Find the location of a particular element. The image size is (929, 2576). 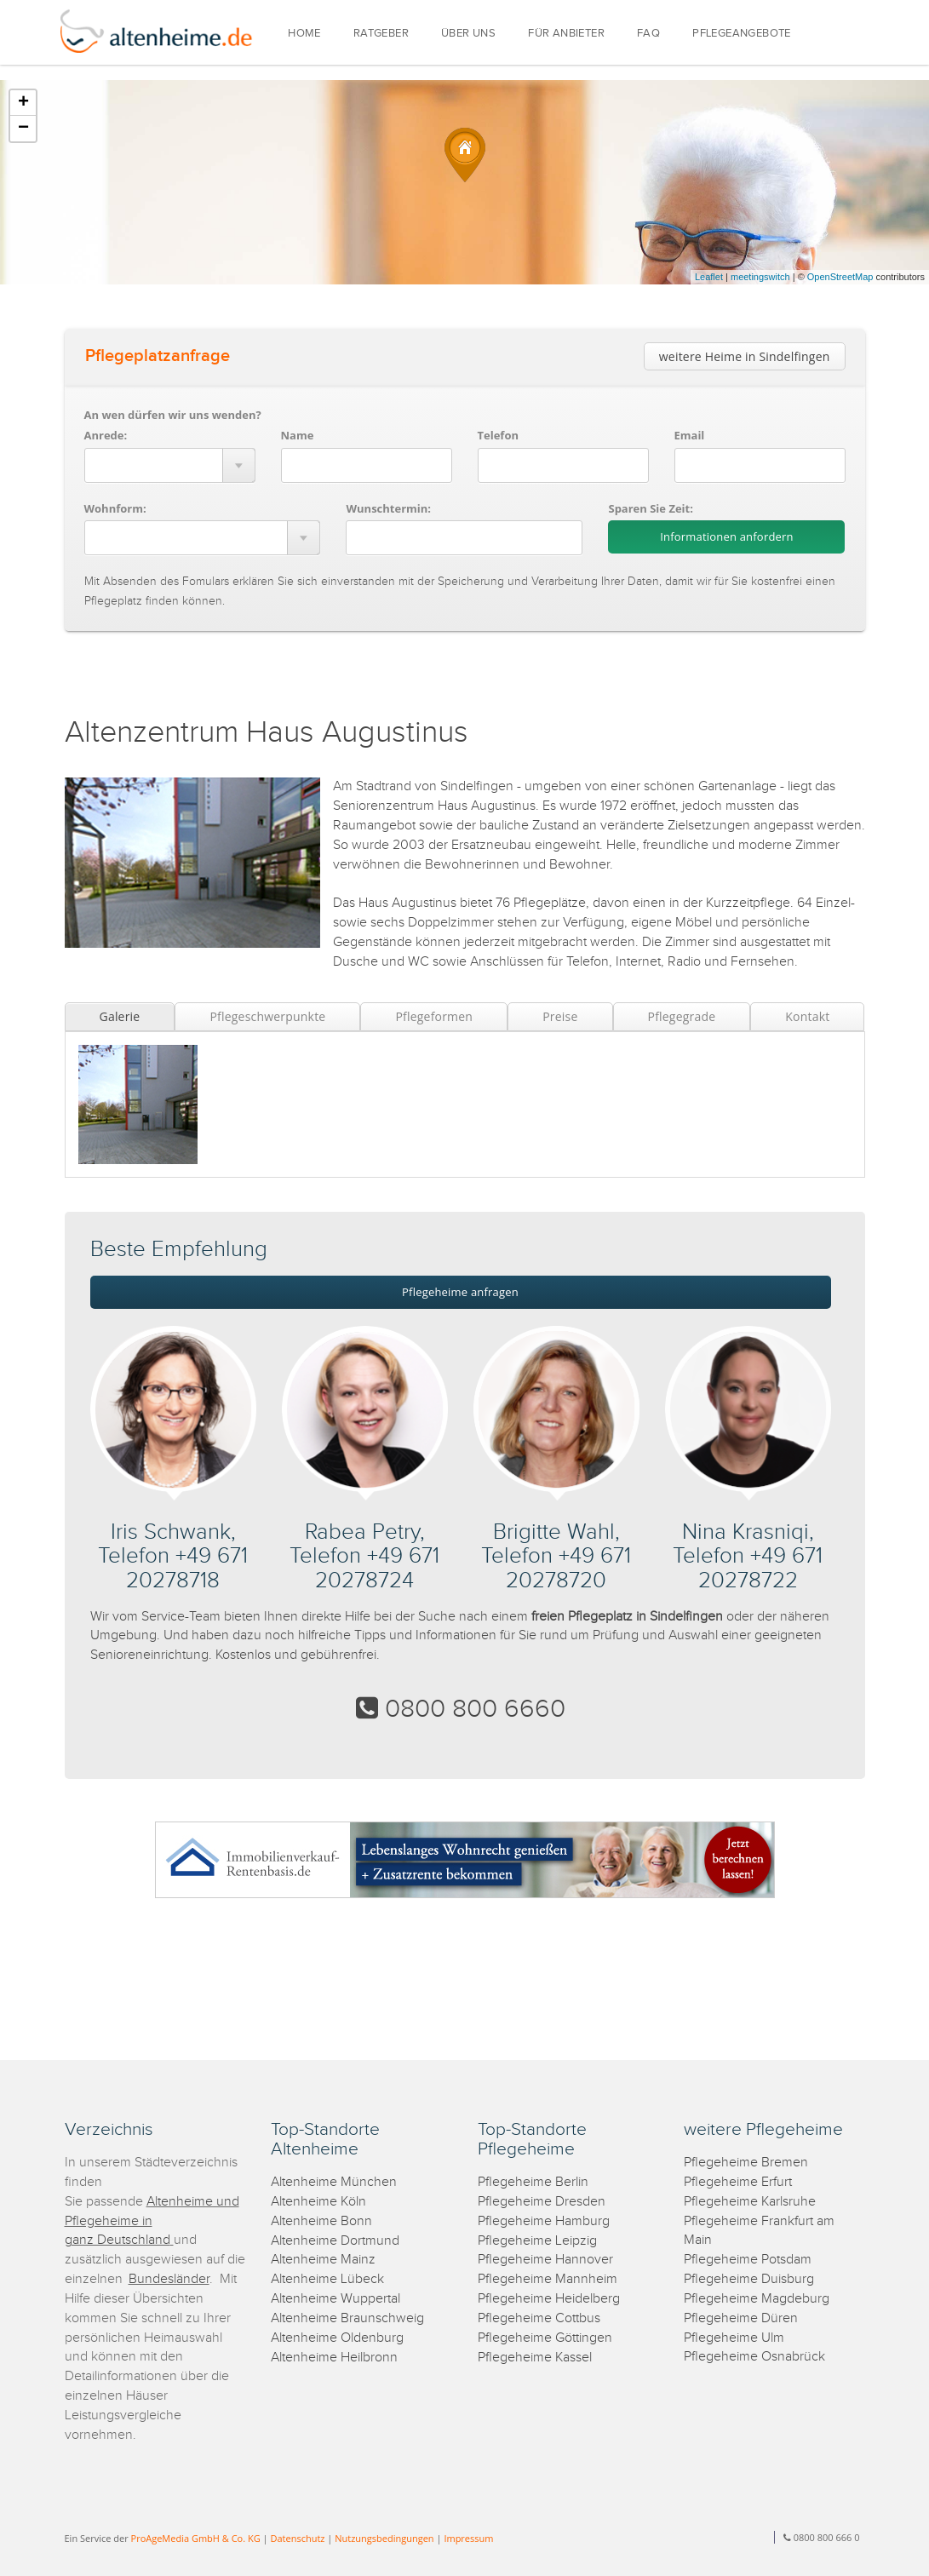

Wohnform: is located at coordinates (115, 508).